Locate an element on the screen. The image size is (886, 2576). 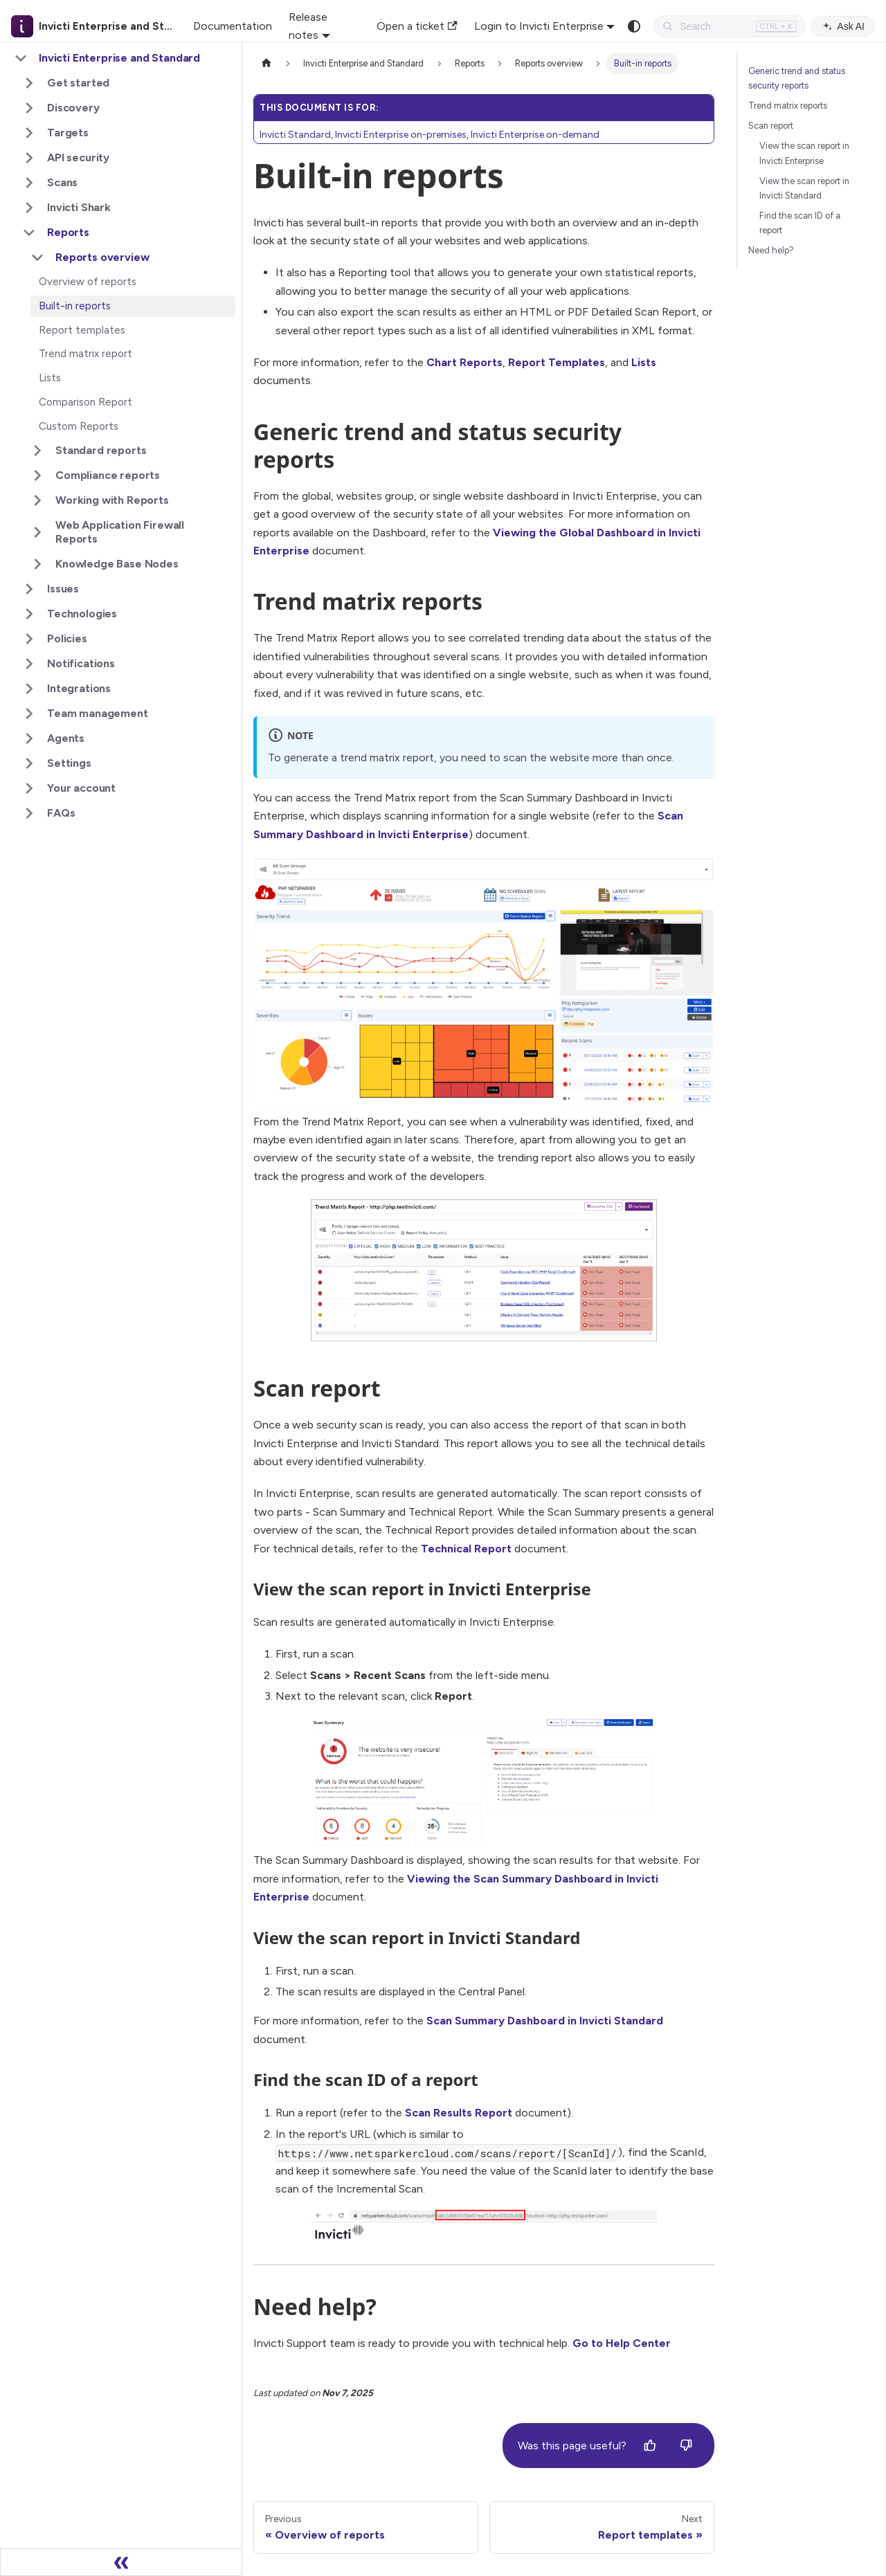
[Expand sidebar category 'Policies'] is located at coordinates (29, 639).